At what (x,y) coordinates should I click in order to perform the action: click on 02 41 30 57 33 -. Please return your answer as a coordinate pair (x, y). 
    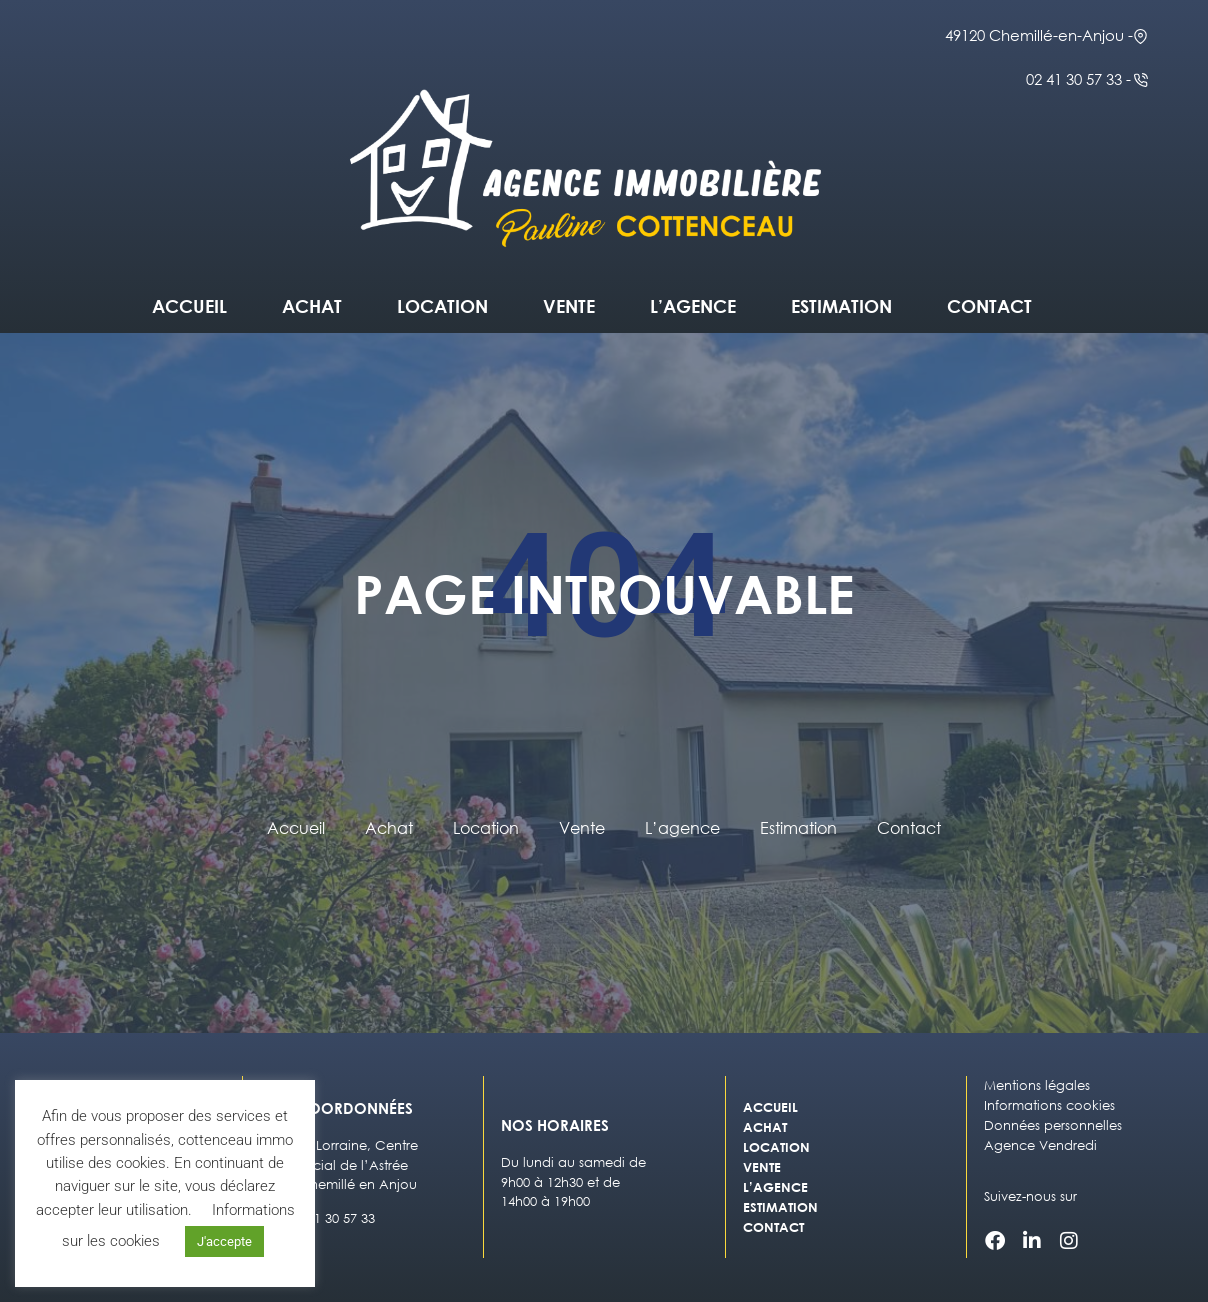
    Looking at the image, I should click on (1078, 79).